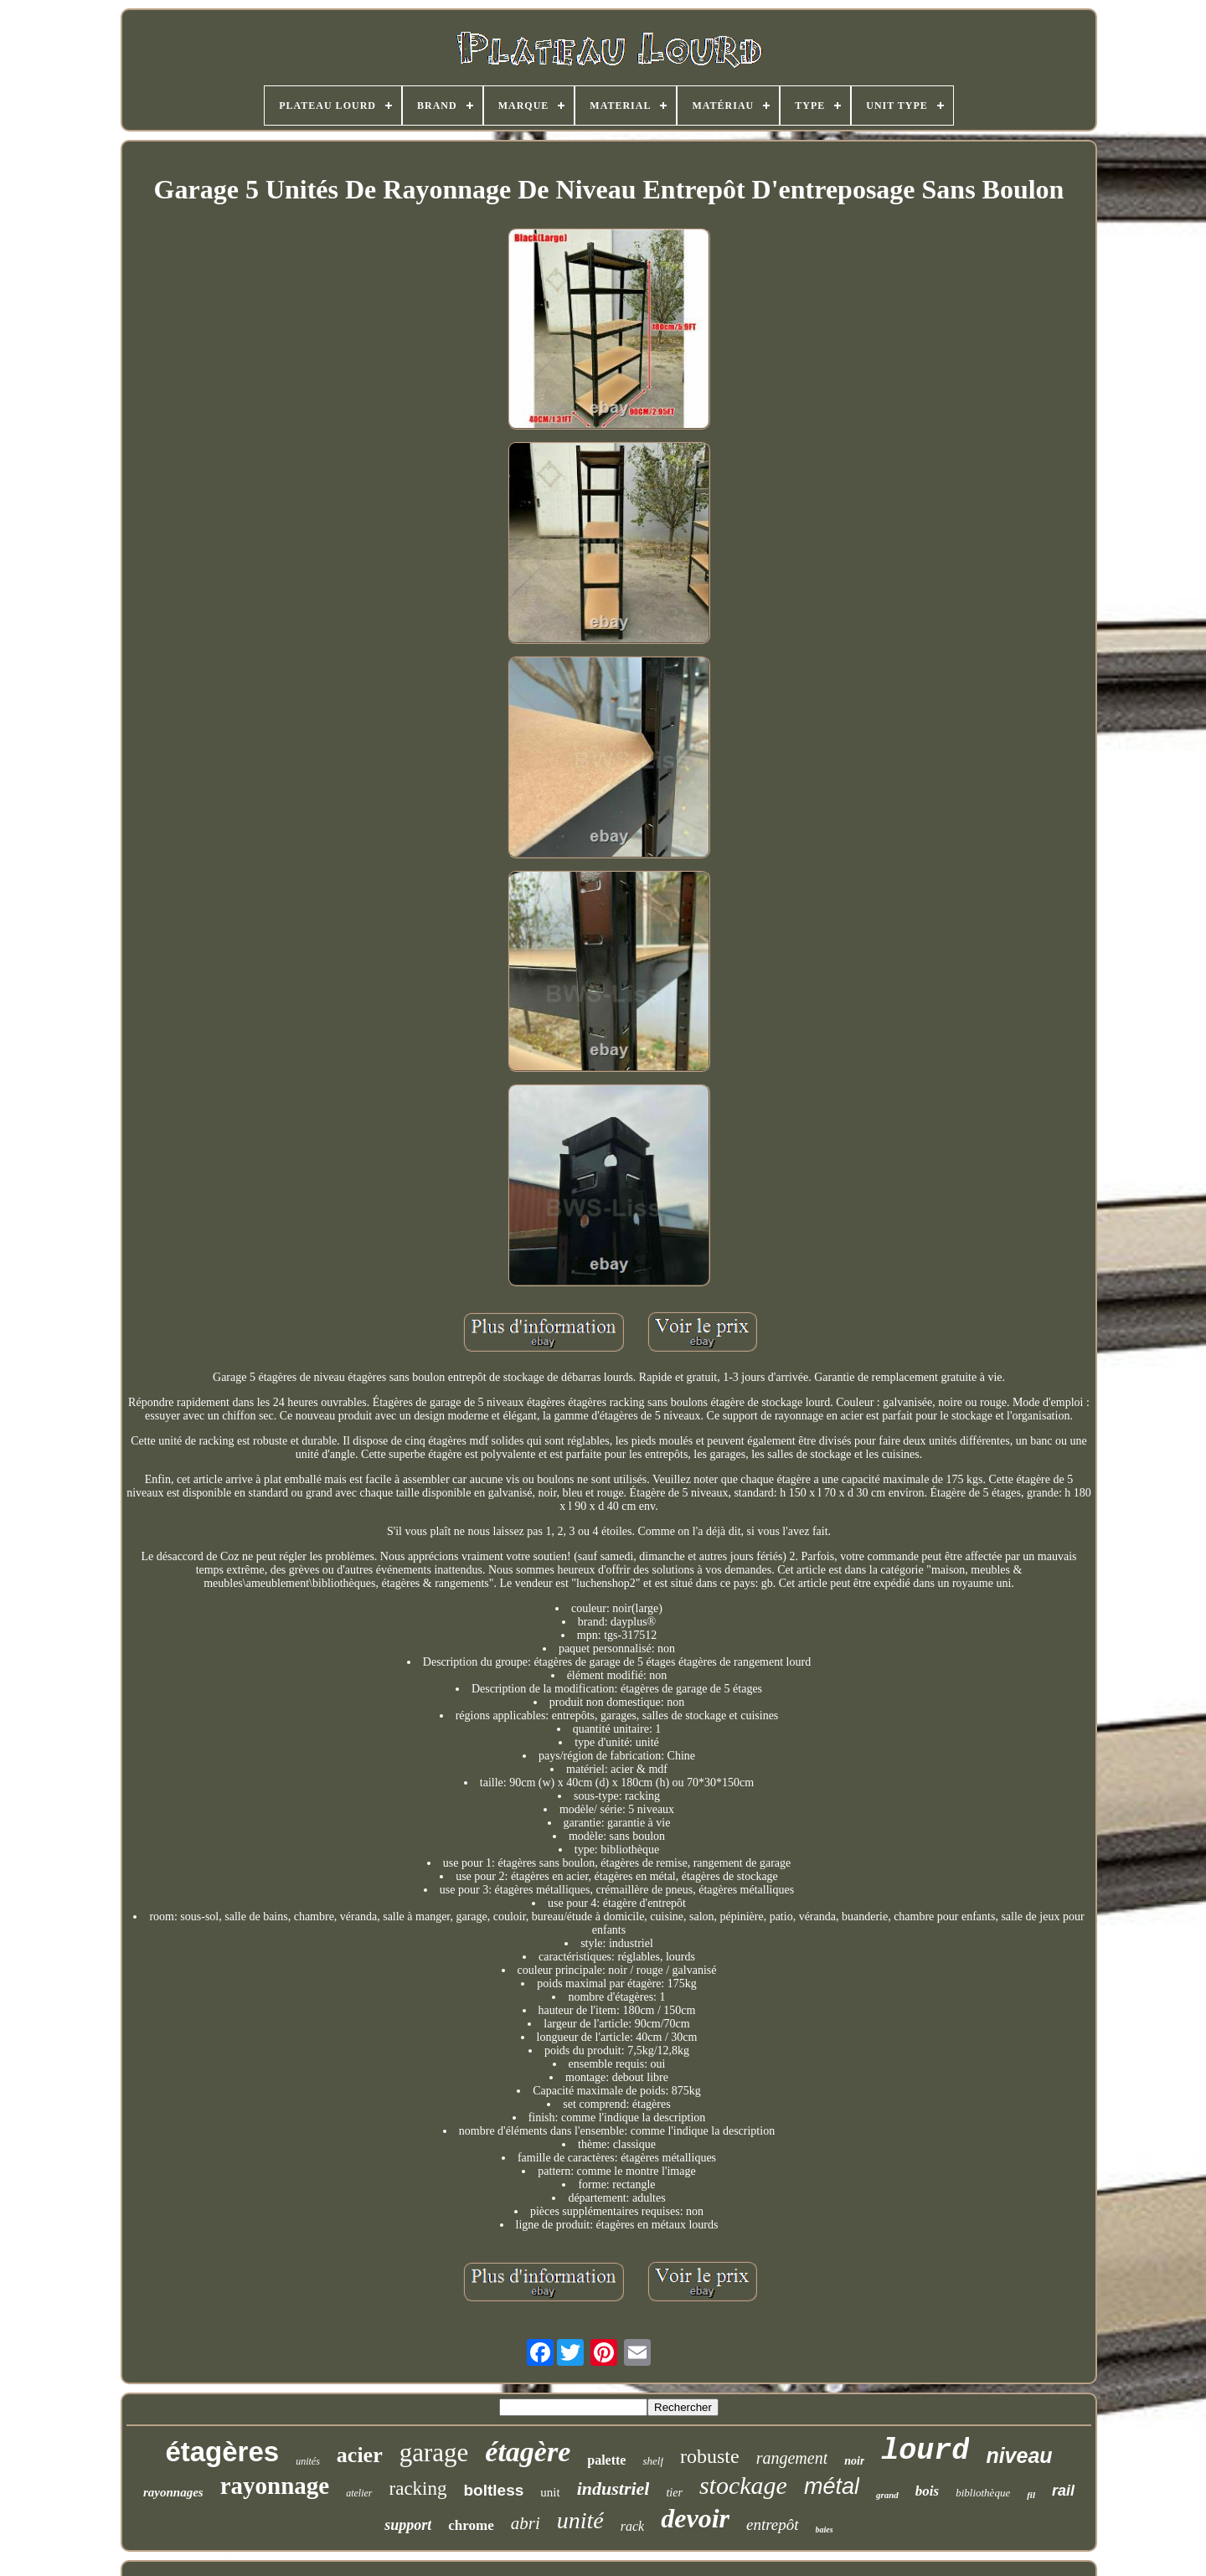 This screenshot has height=2576, width=1206. What do you see at coordinates (695, 2518) in the screenshot?
I see `devoir` at bounding box center [695, 2518].